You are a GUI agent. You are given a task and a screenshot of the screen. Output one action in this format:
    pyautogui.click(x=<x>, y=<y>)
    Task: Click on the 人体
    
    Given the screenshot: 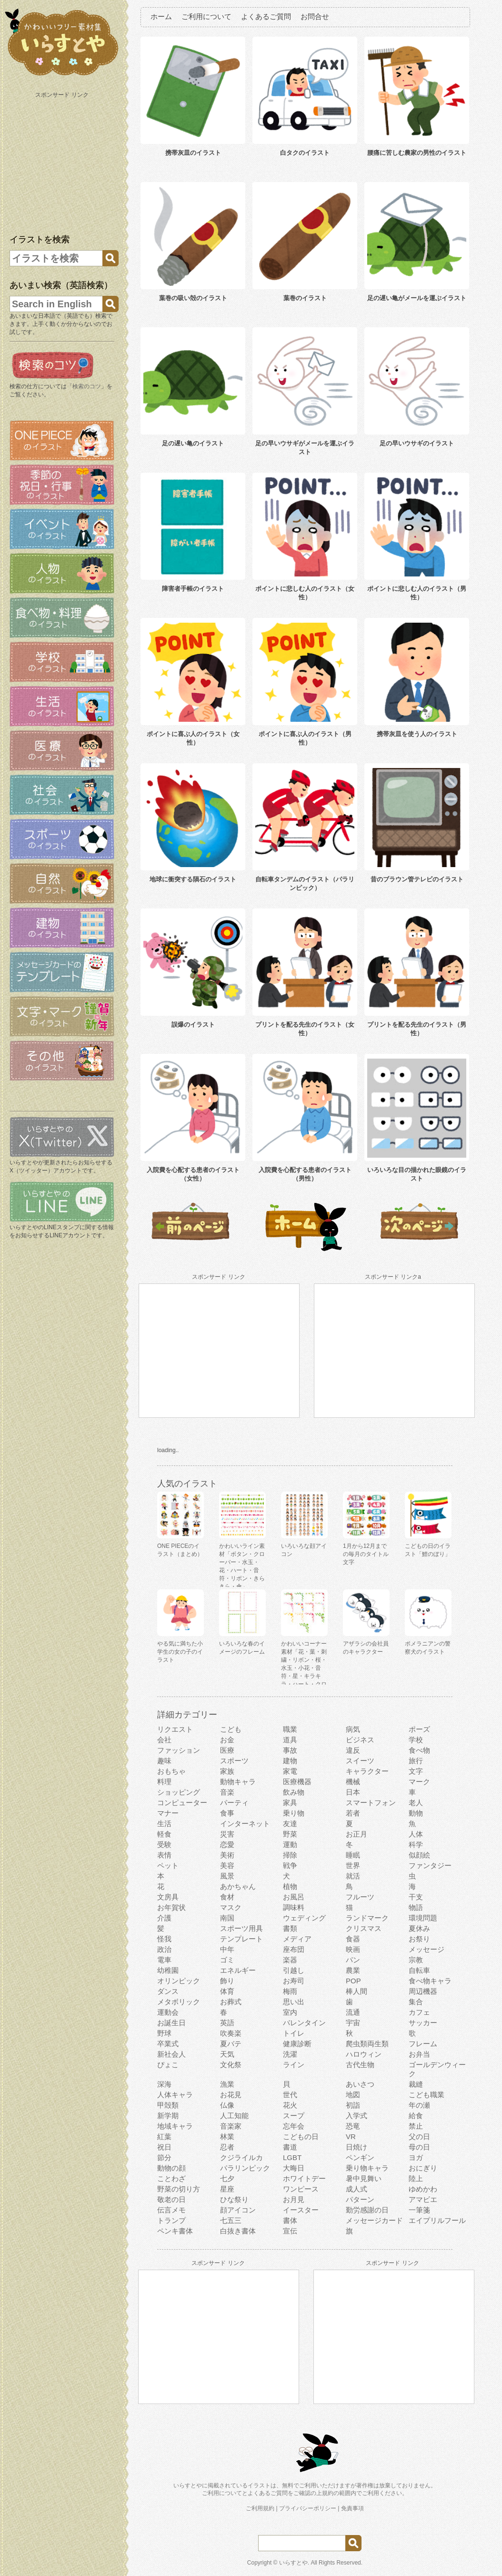 What is the action you would take?
    pyautogui.click(x=416, y=1834)
    